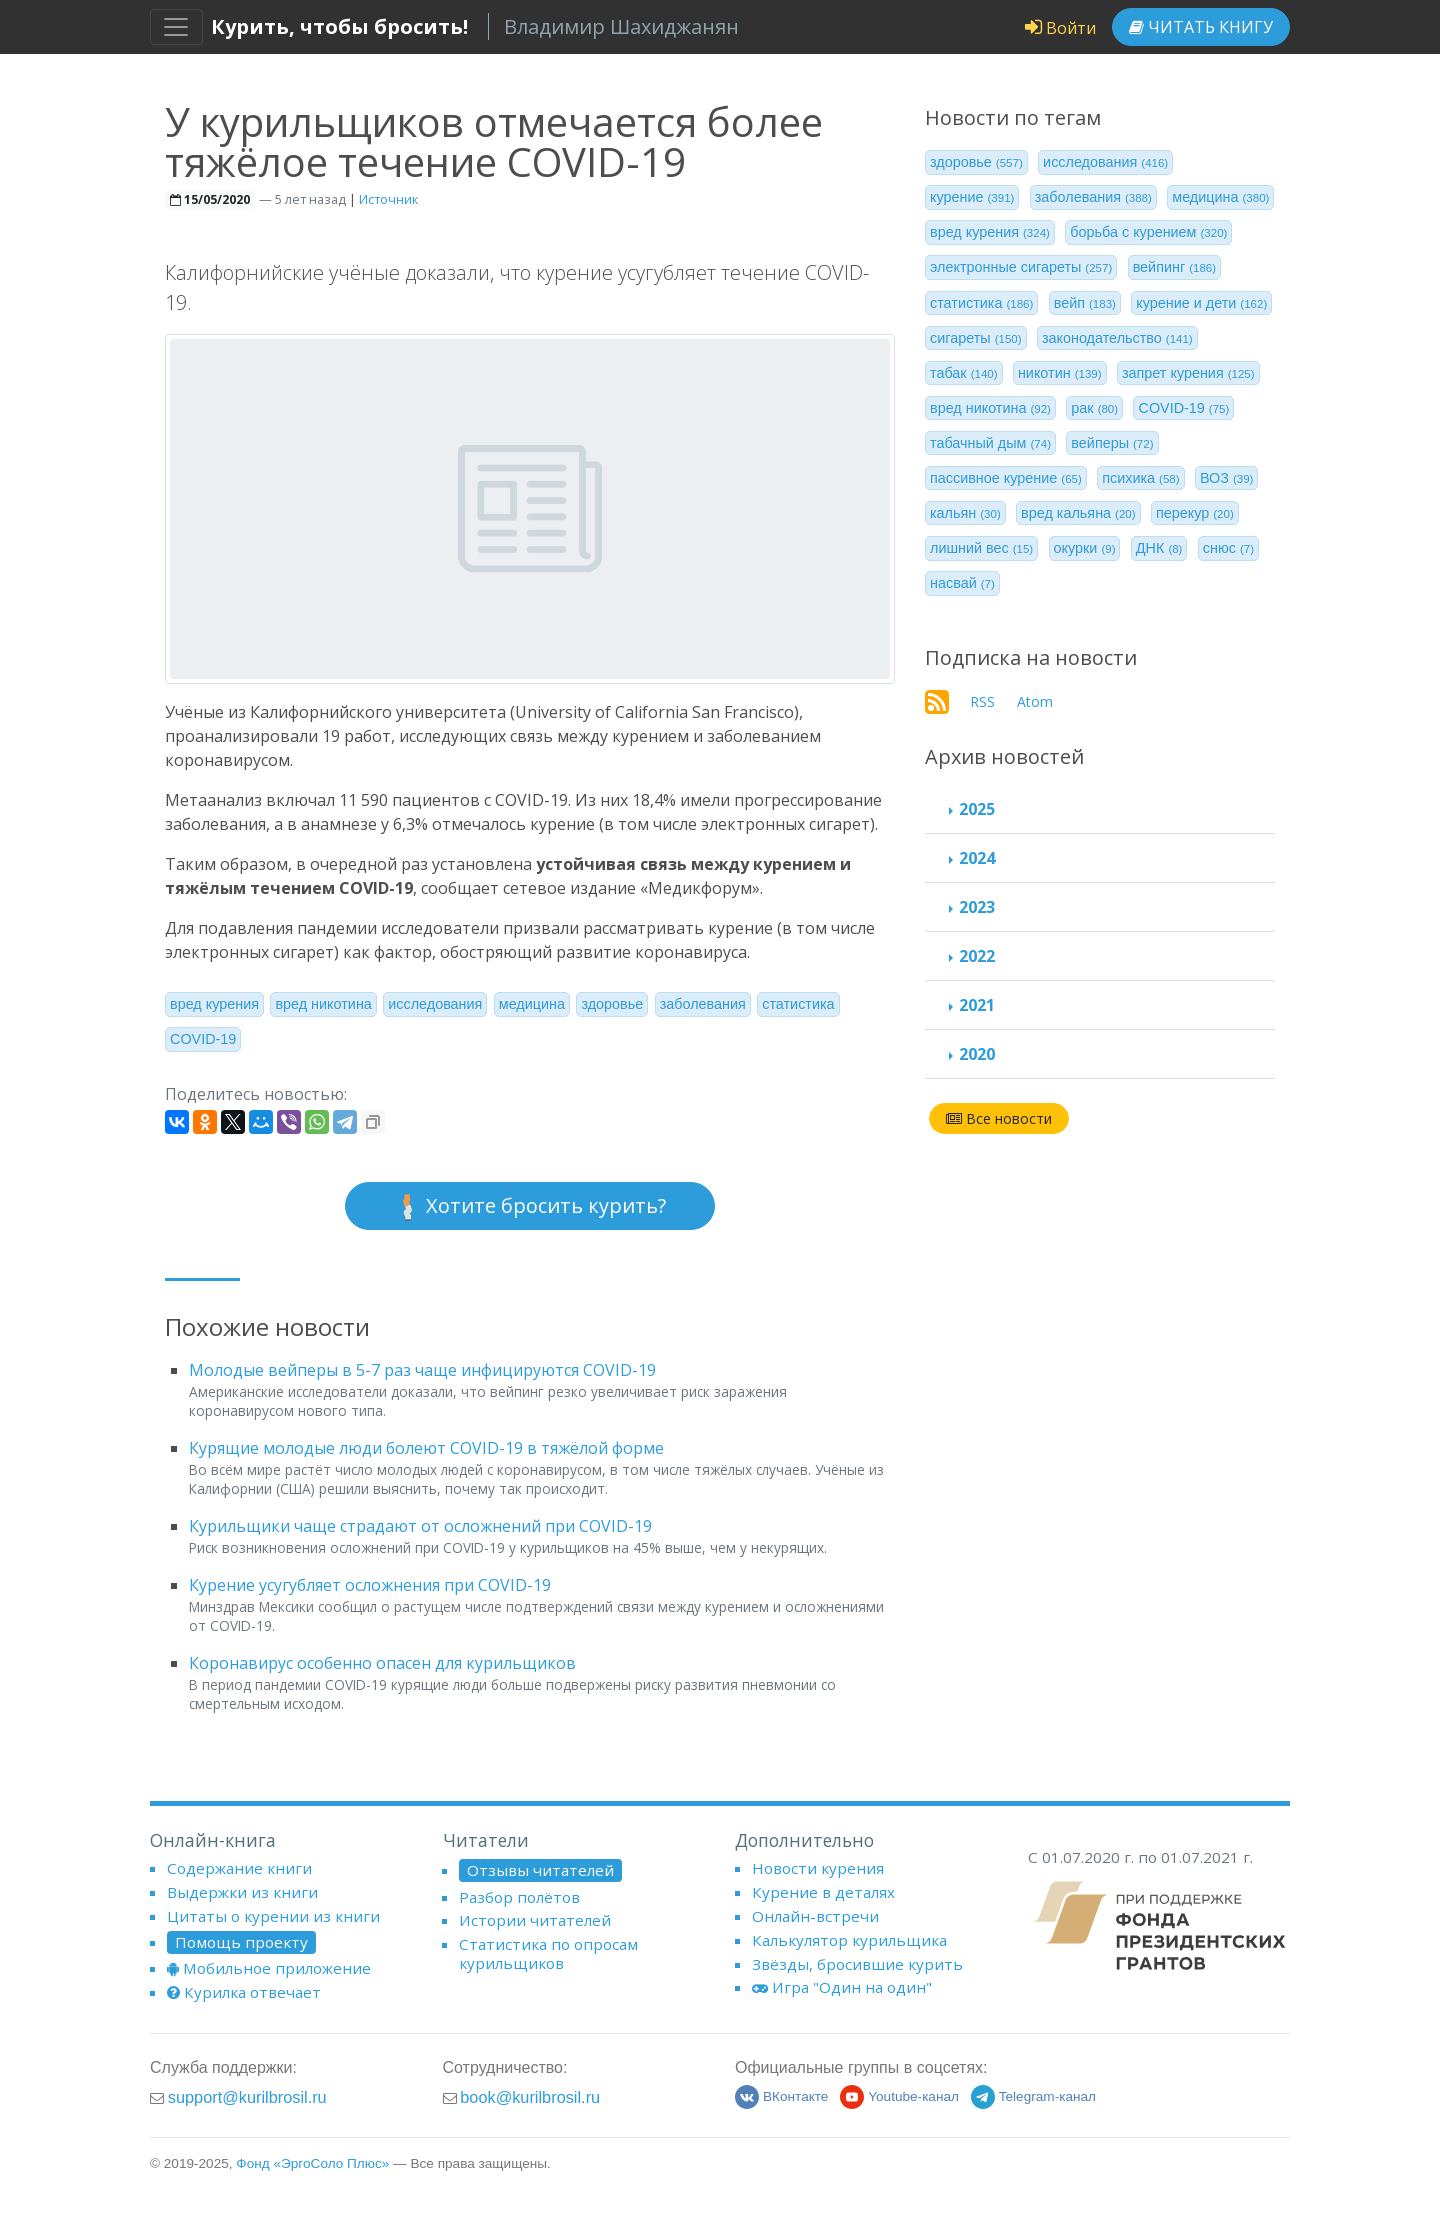 The width and height of the screenshot is (1440, 2223). I want to click on Содержание книги, so click(239, 1868).